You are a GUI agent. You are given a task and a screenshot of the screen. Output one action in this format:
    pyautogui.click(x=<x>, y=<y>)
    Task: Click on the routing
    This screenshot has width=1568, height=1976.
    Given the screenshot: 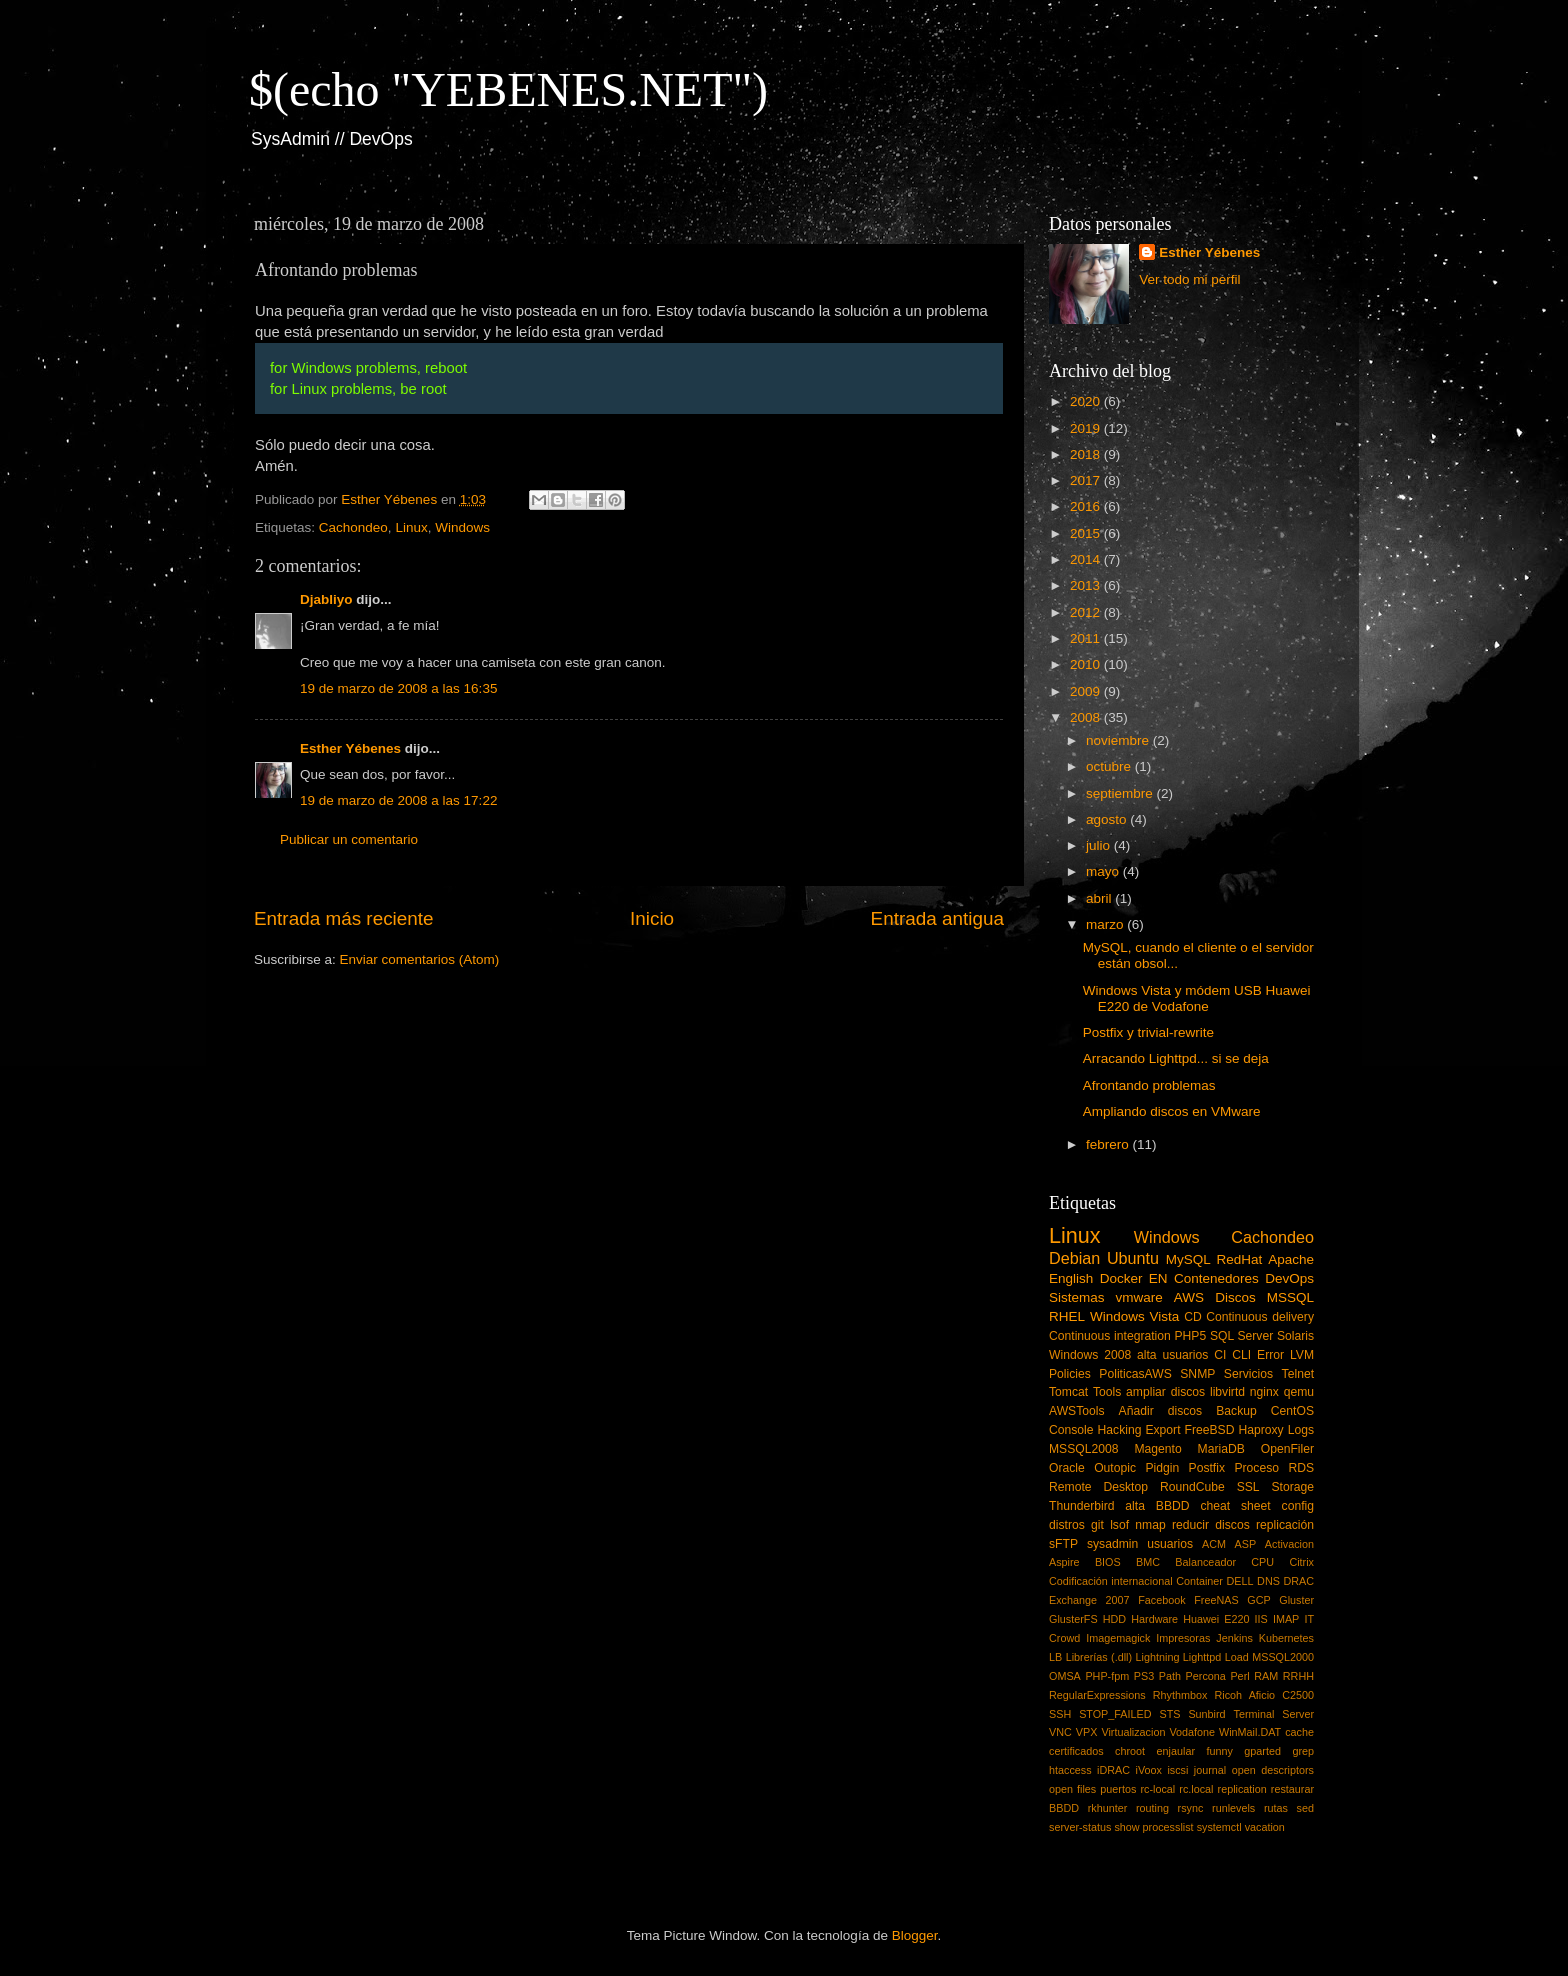 What is the action you would take?
    pyautogui.click(x=1152, y=1808)
    